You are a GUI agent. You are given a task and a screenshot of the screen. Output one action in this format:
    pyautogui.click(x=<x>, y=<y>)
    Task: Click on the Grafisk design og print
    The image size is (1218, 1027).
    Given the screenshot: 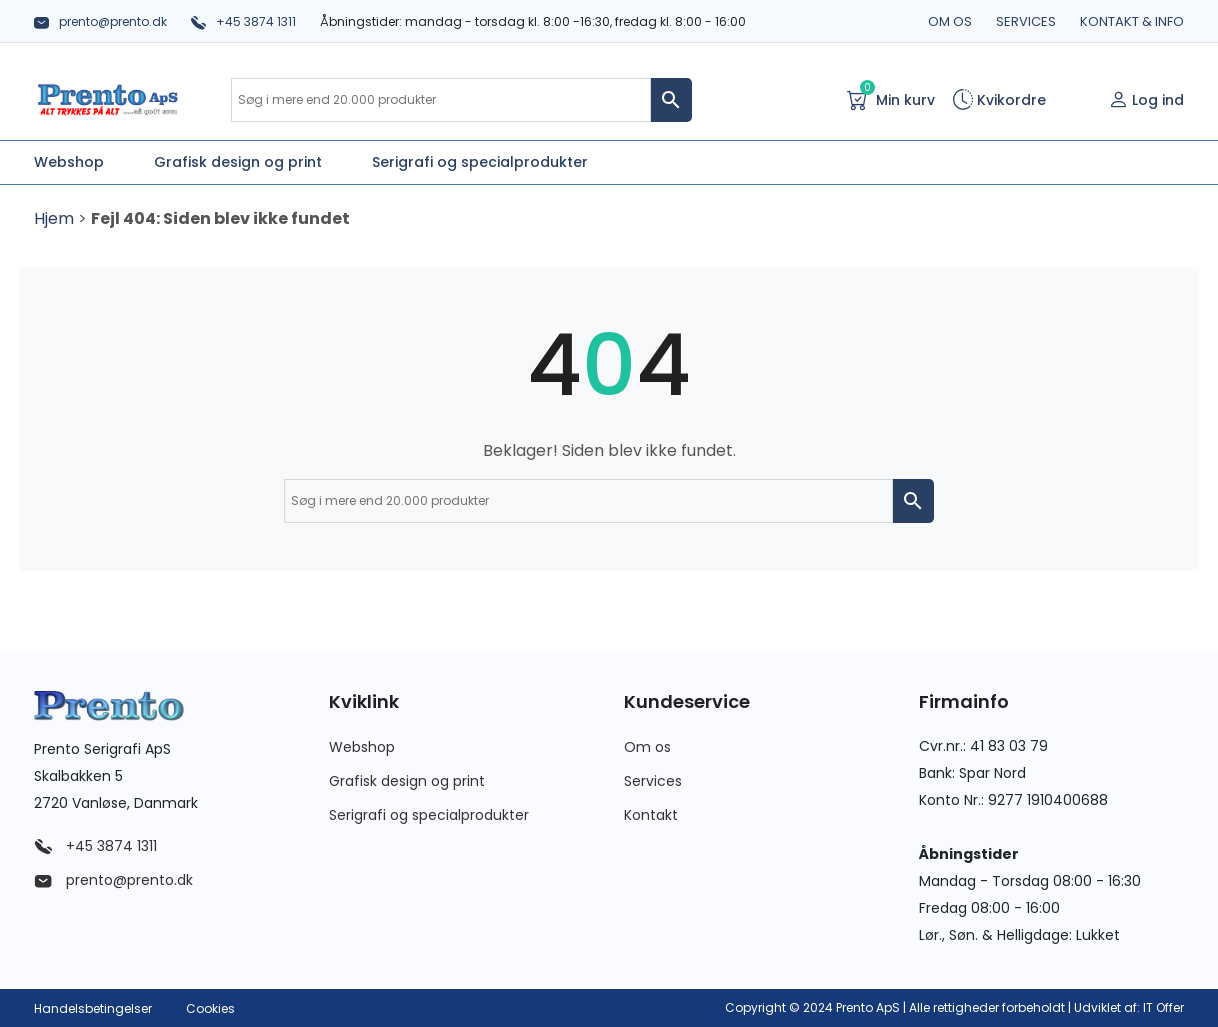 What is the action you would take?
    pyautogui.click(x=407, y=781)
    